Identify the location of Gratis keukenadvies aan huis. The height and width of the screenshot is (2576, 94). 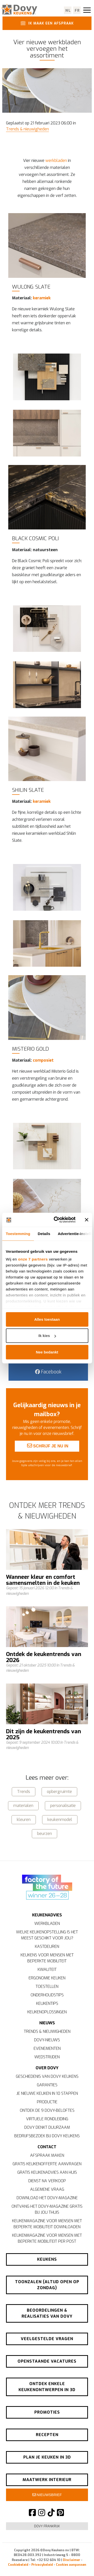
(47, 2172).